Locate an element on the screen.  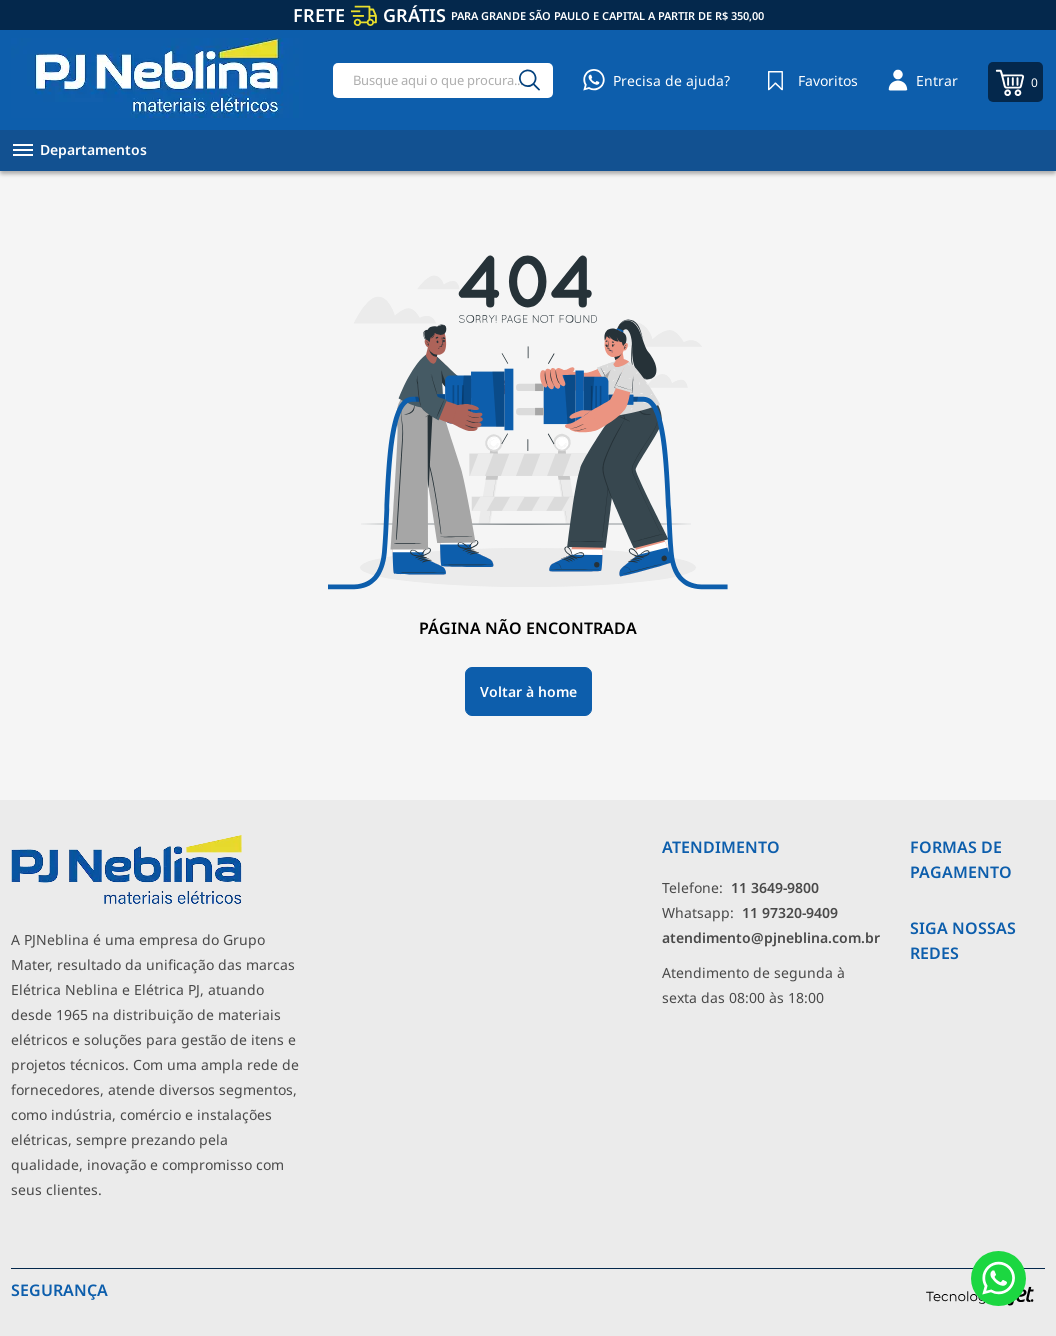
Voltar à home is located at coordinates (528, 691).